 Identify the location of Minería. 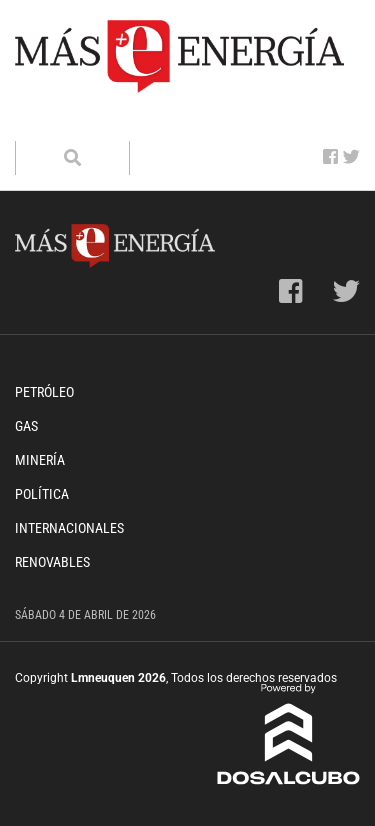
(40, 460).